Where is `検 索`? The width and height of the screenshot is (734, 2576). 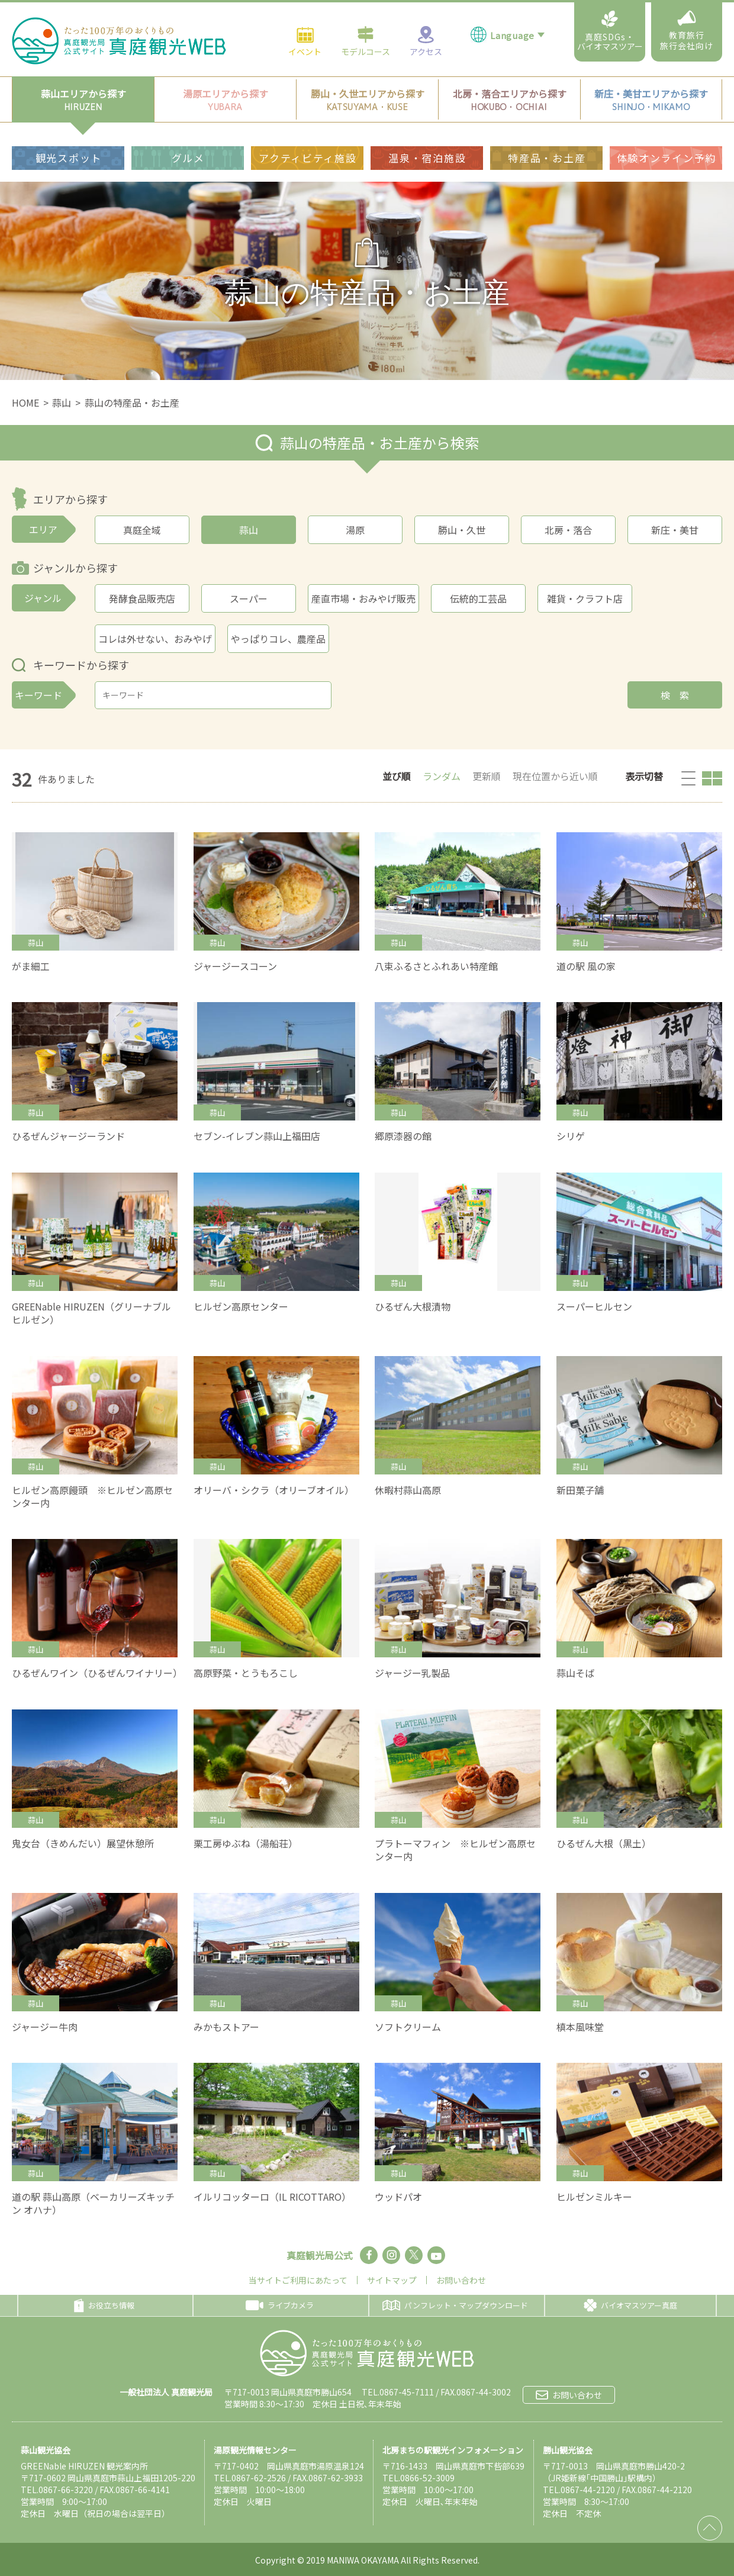 検 索 is located at coordinates (675, 695).